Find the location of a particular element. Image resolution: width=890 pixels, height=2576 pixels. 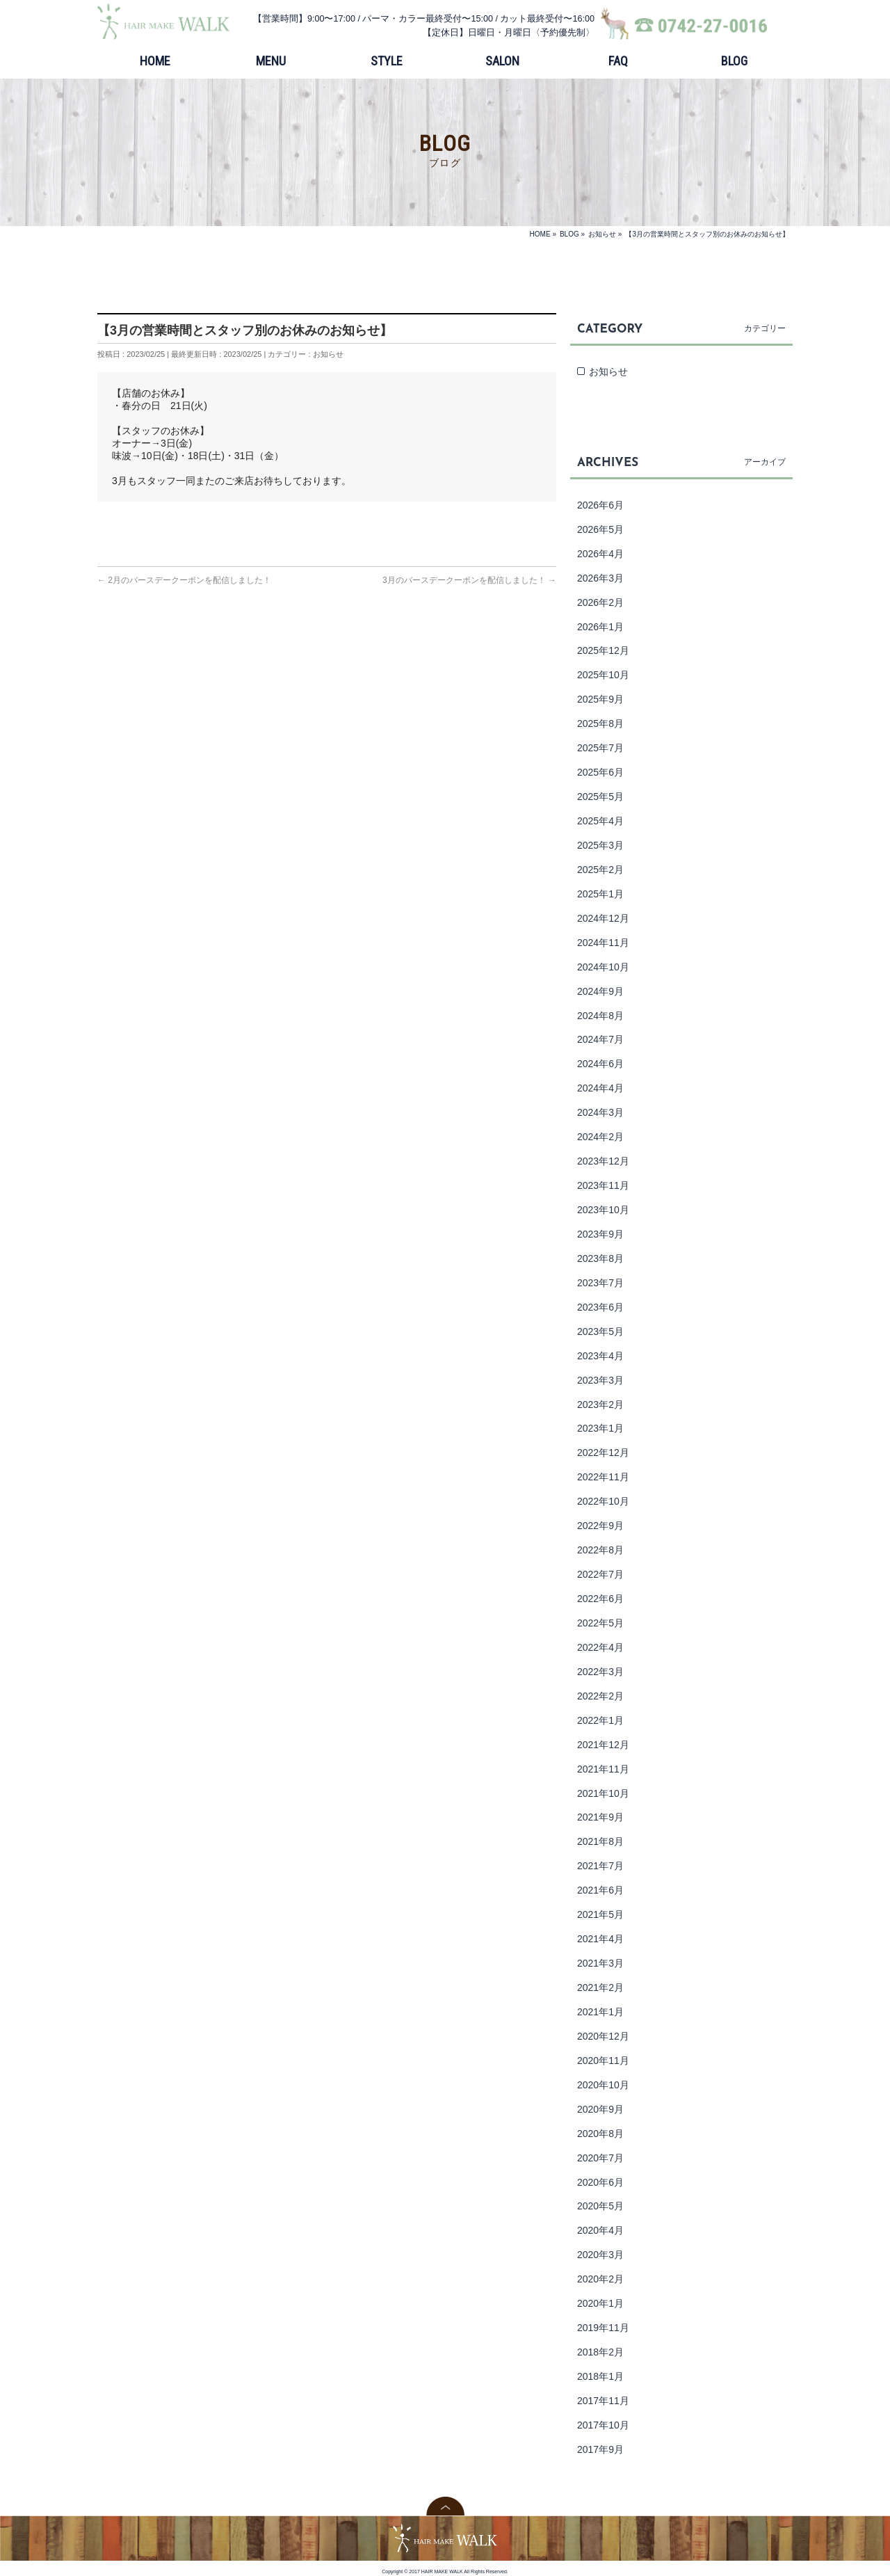

2026年4月 is located at coordinates (600, 553).